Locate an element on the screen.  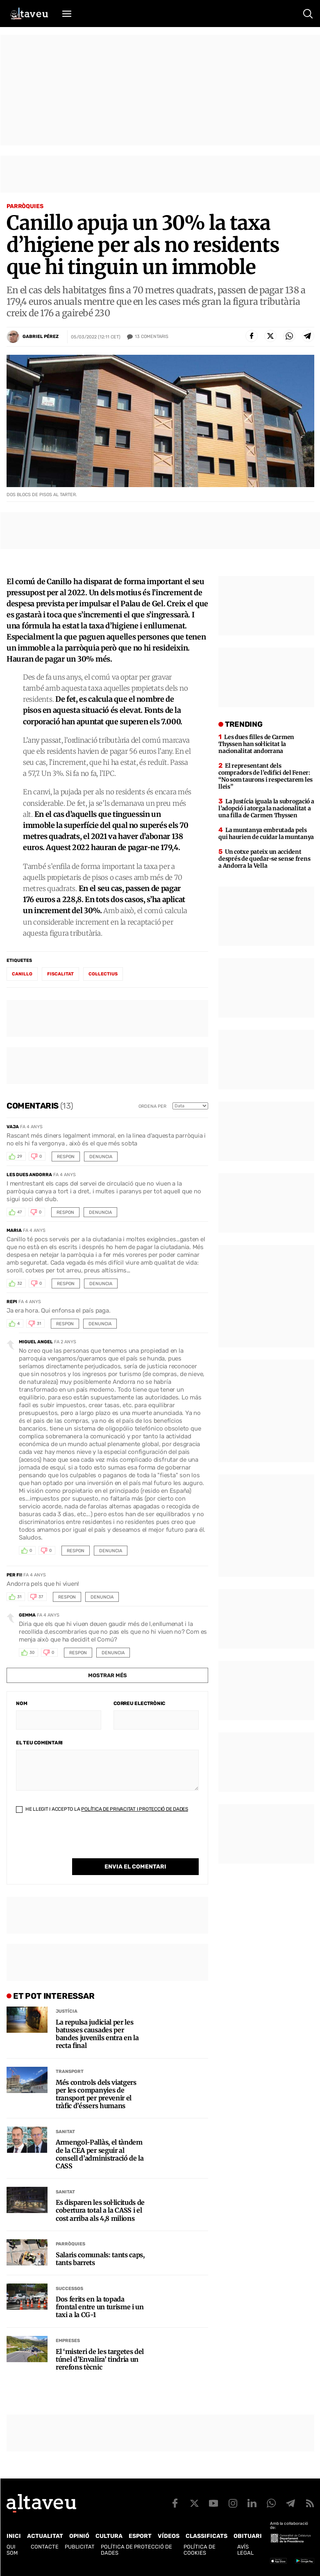
fiscalitat is located at coordinates (60, 974).